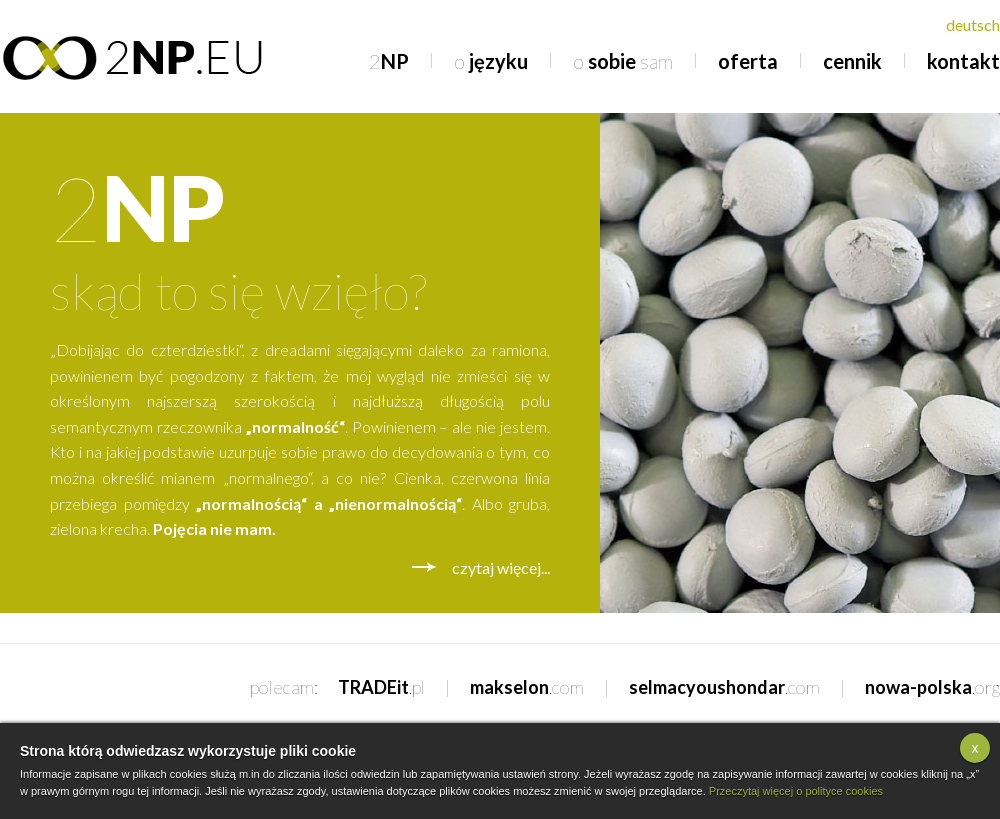 The height and width of the screenshot is (819, 1000). Describe the element at coordinates (527, 687) in the screenshot. I see `makselon` at that location.